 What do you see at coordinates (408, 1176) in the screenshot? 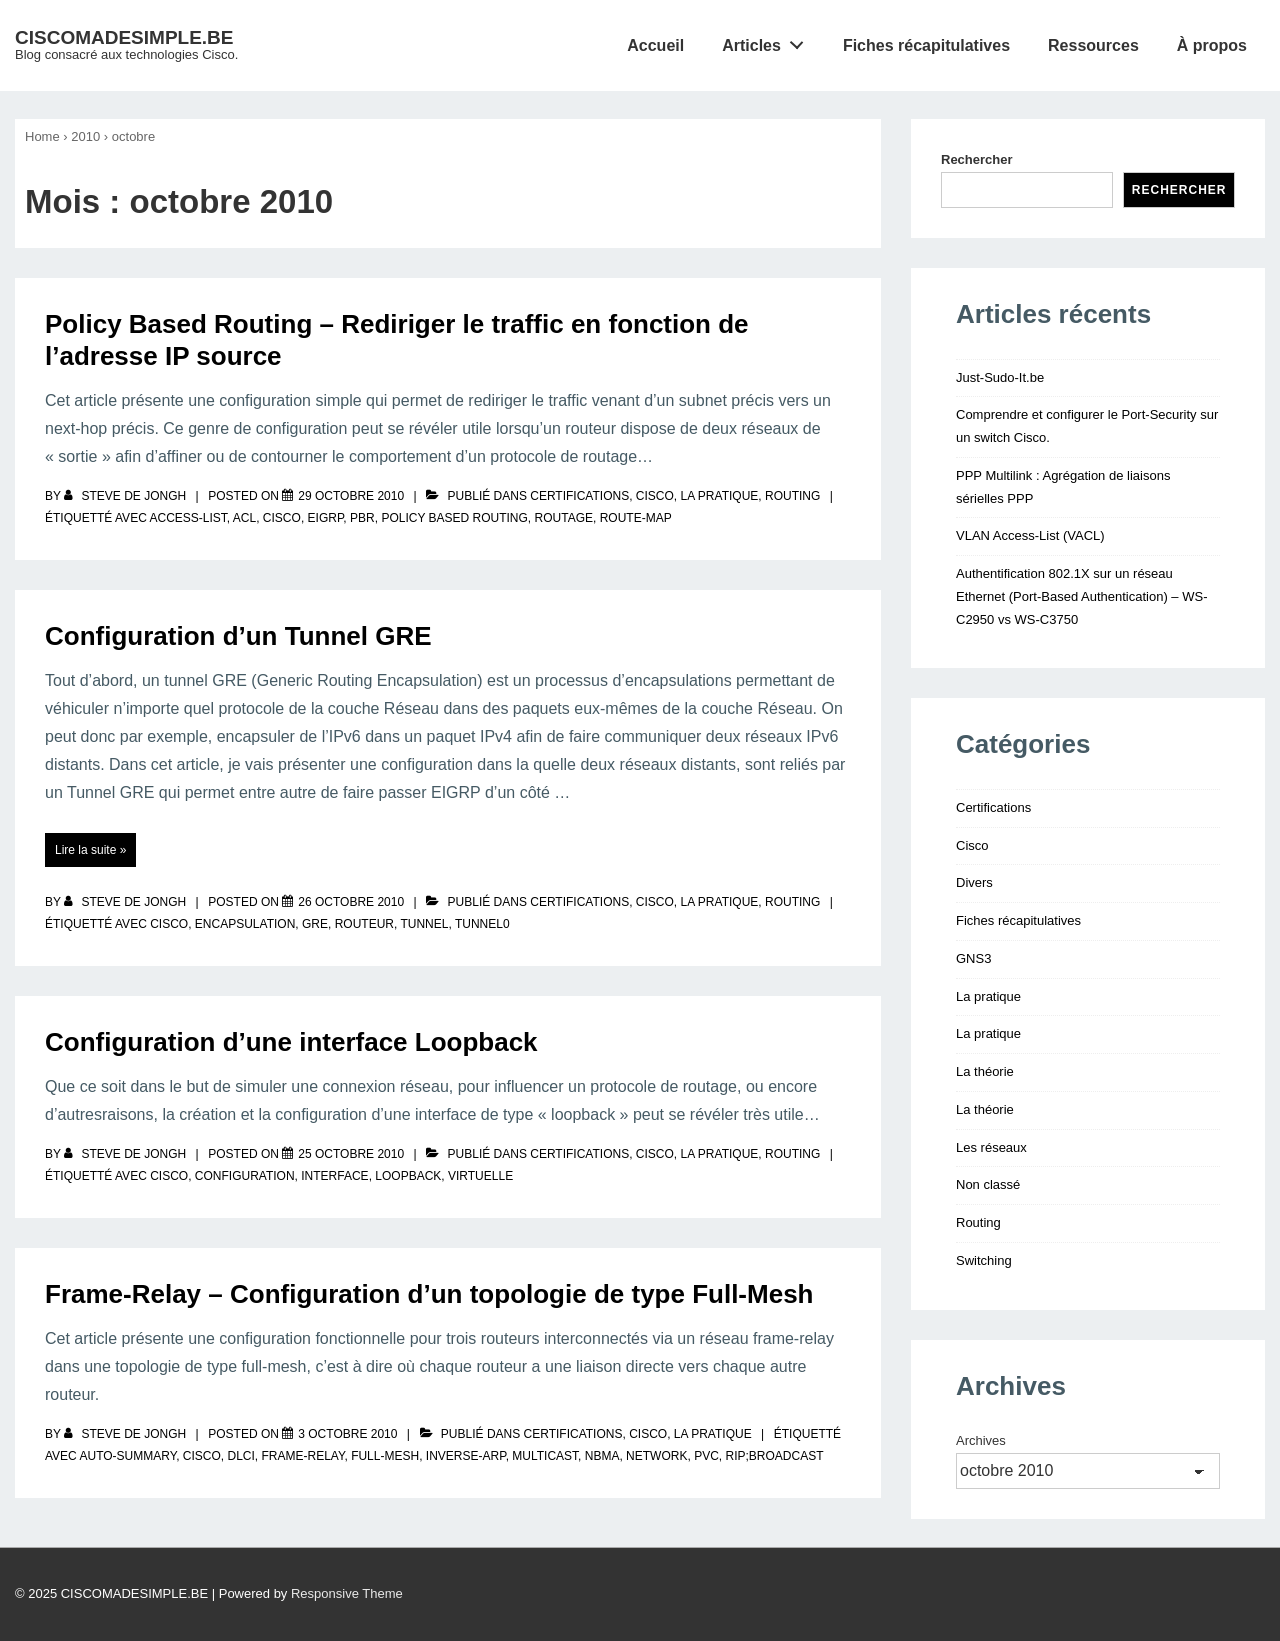
I see `loopback` at bounding box center [408, 1176].